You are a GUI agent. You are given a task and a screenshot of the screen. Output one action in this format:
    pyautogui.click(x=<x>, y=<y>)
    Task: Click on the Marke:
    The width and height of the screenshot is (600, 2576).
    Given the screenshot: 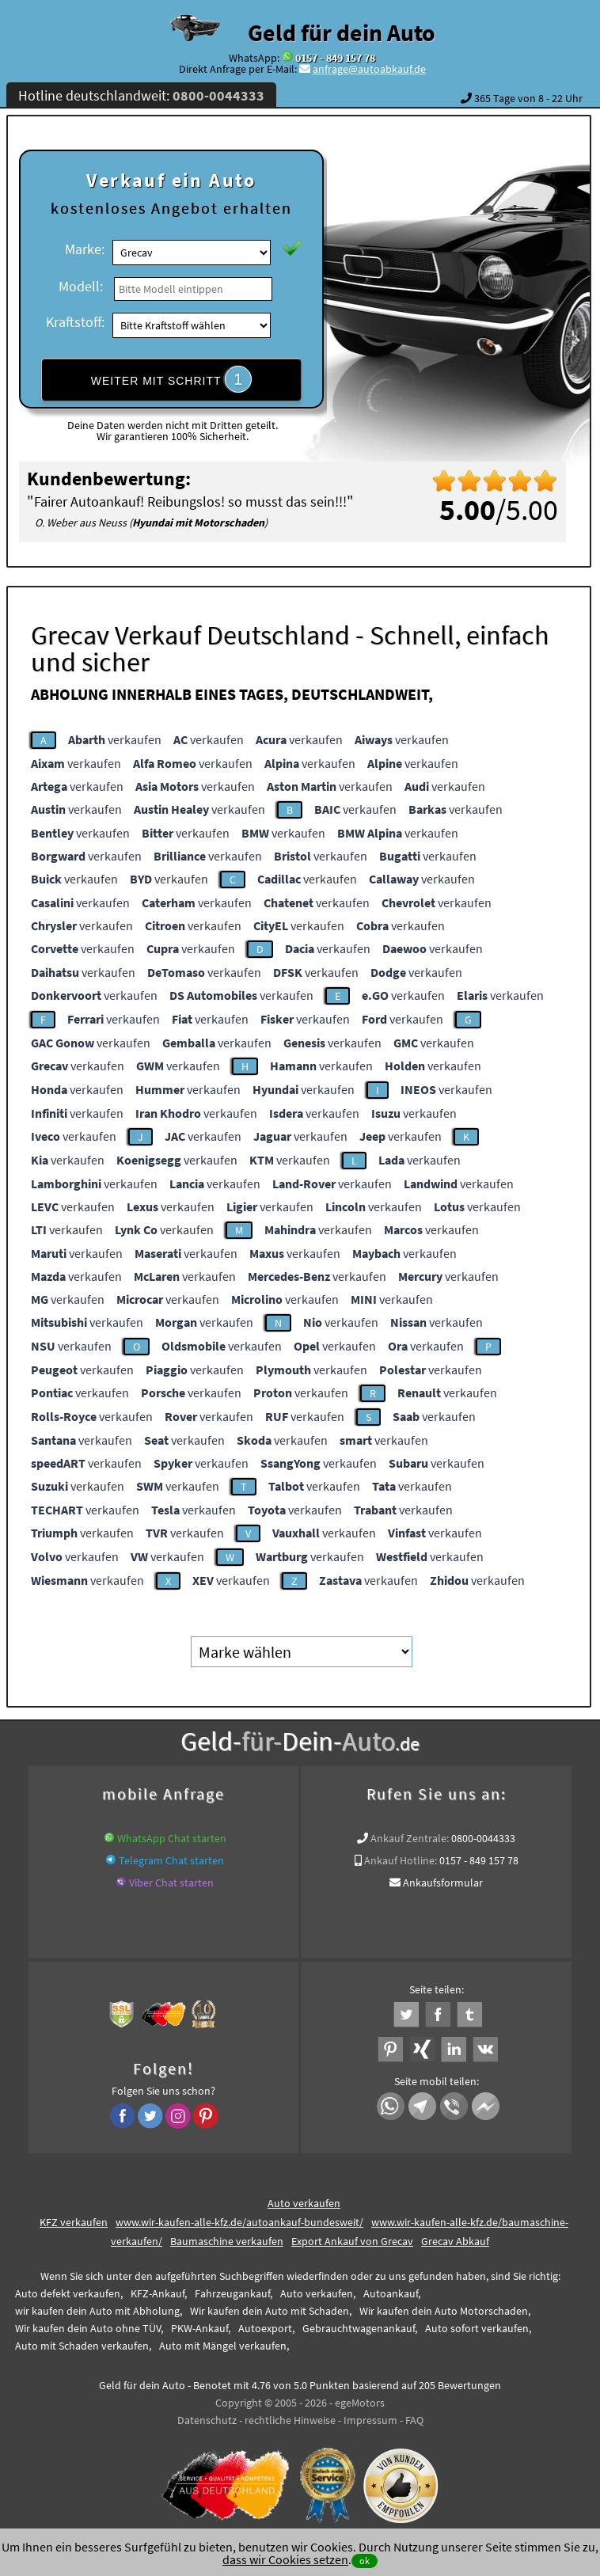 What is the action you would take?
    pyautogui.click(x=84, y=249)
    